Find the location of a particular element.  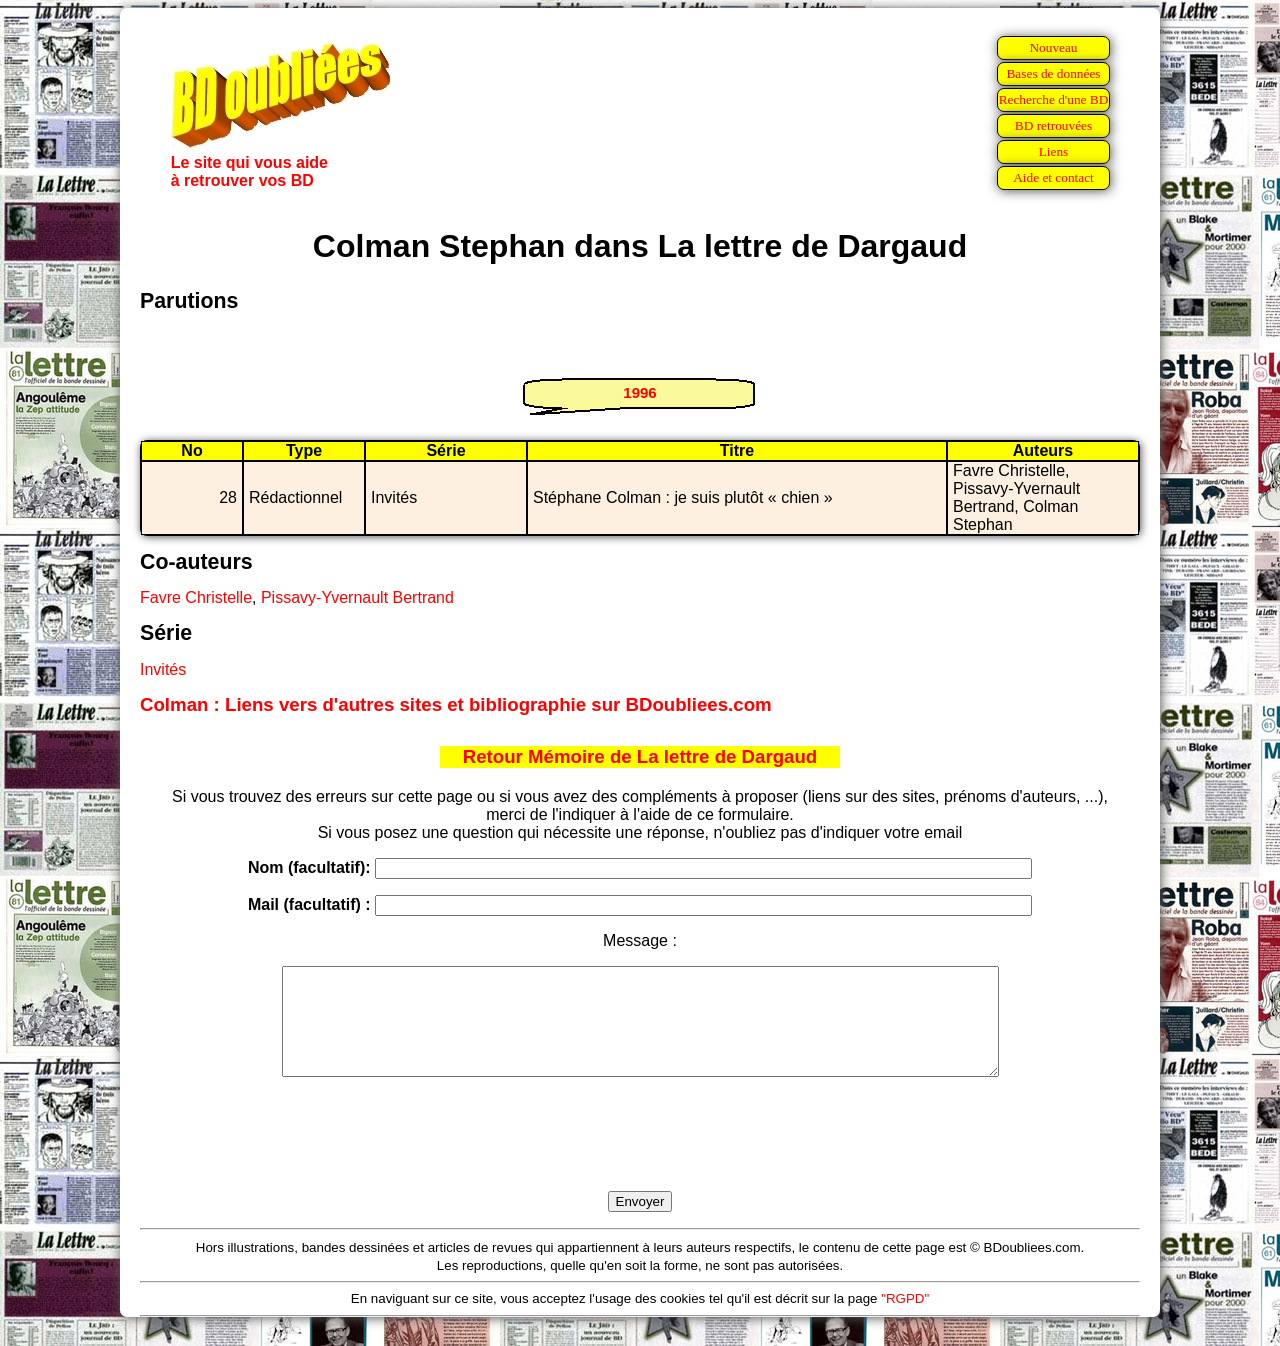

Favre Christelle is located at coordinates (196, 597).